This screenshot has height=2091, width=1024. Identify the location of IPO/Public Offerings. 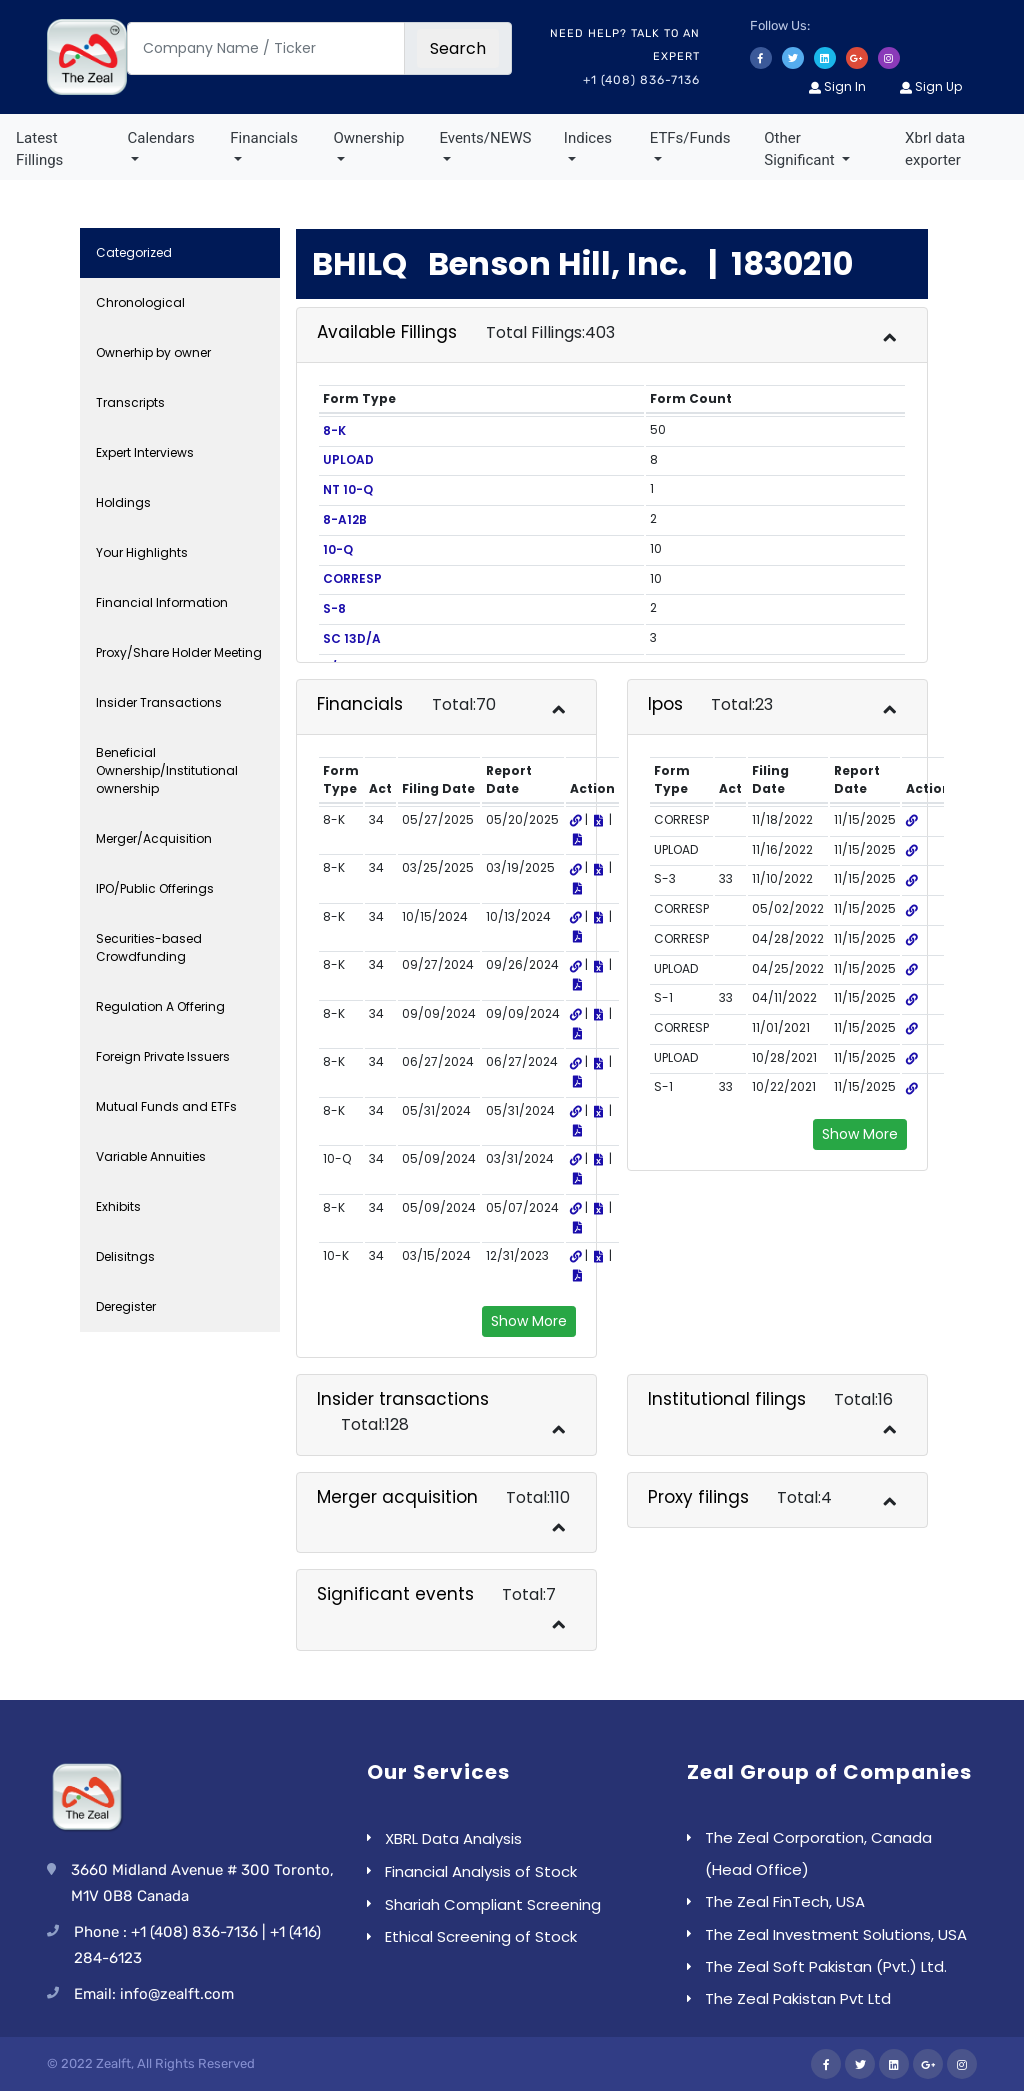
(155, 888).